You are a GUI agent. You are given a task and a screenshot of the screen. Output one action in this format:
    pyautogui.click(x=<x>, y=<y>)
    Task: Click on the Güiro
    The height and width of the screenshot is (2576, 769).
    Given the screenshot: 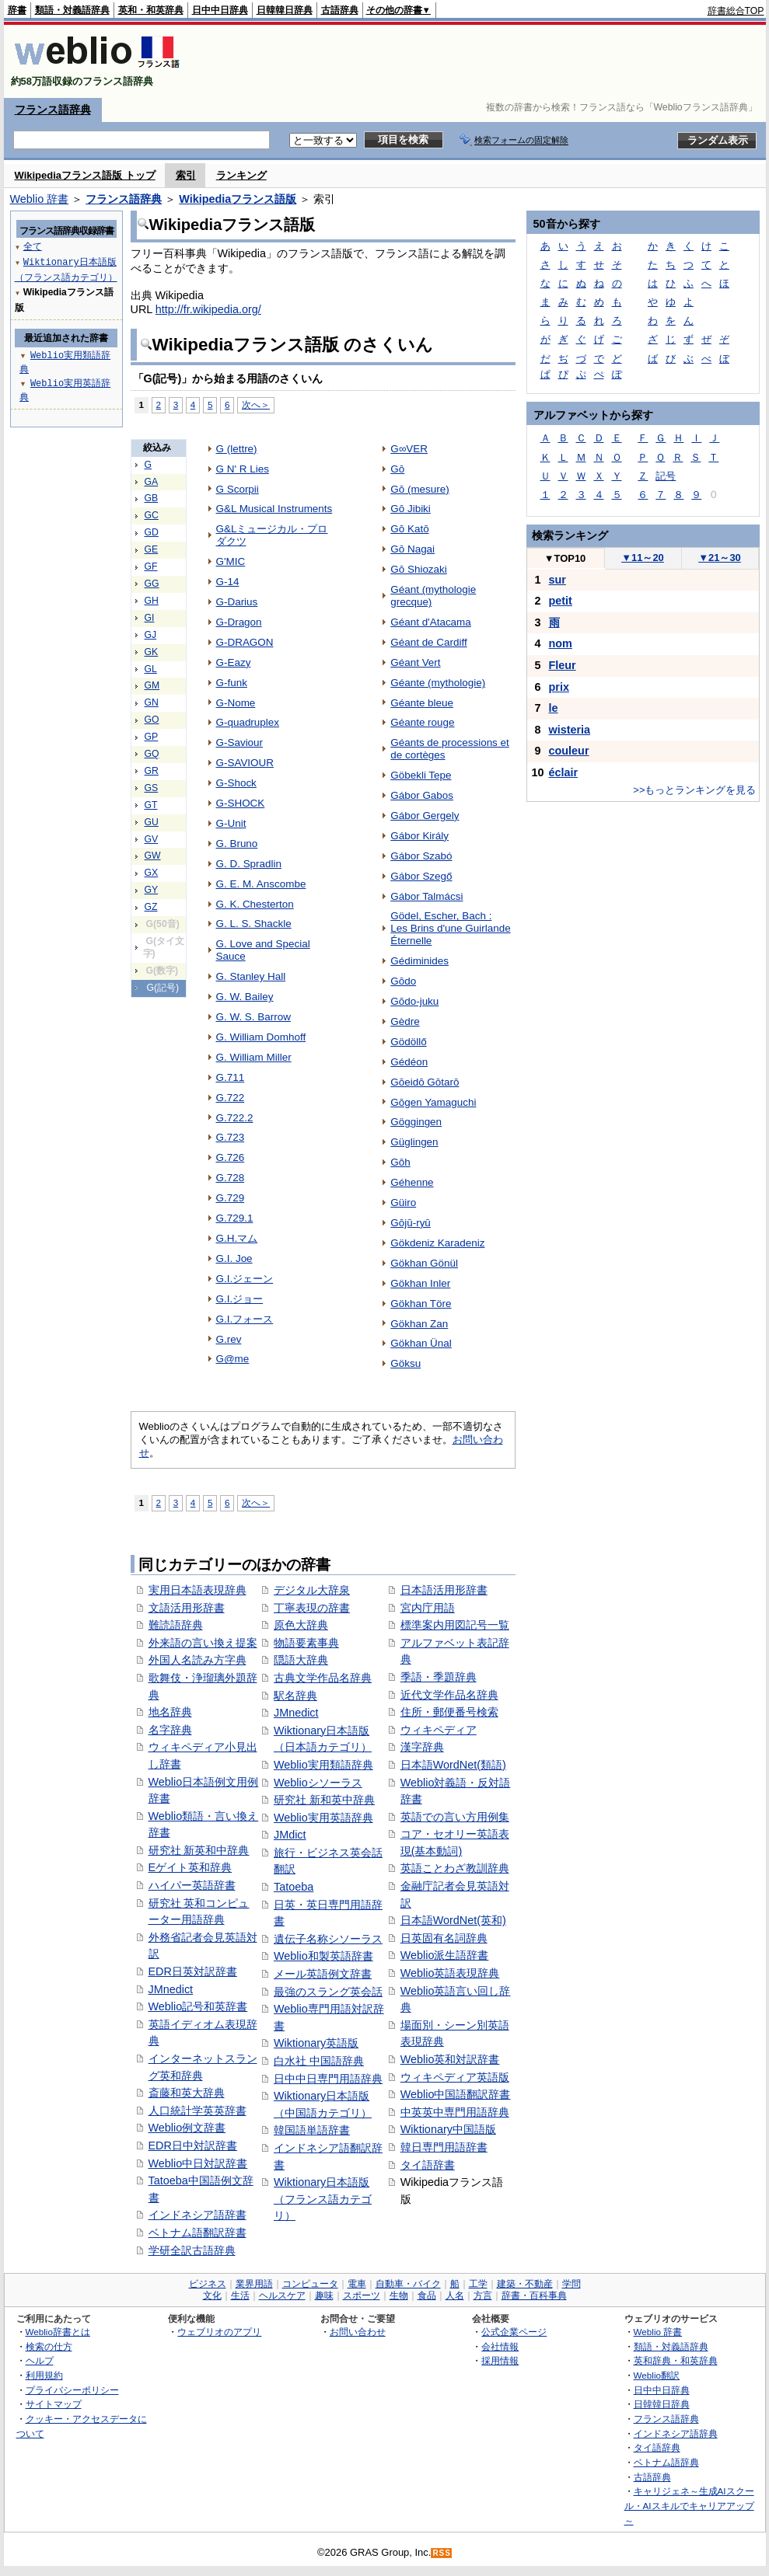 What is the action you would take?
    pyautogui.click(x=403, y=1202)
    